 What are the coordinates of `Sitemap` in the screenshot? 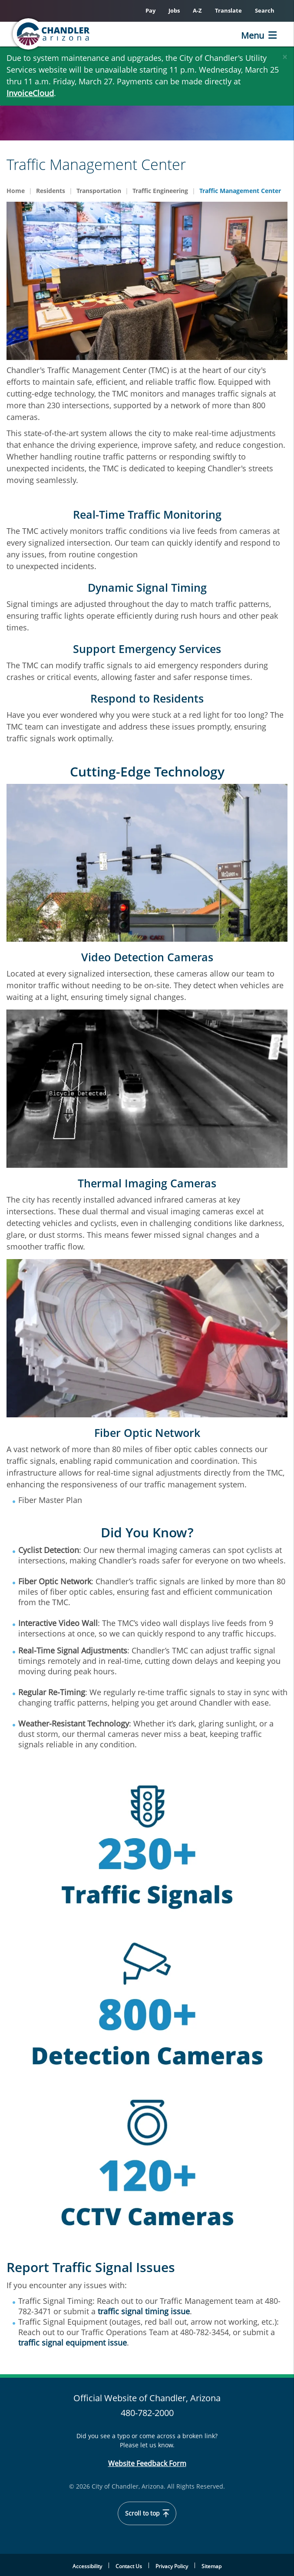 It's located at (211, 2566).